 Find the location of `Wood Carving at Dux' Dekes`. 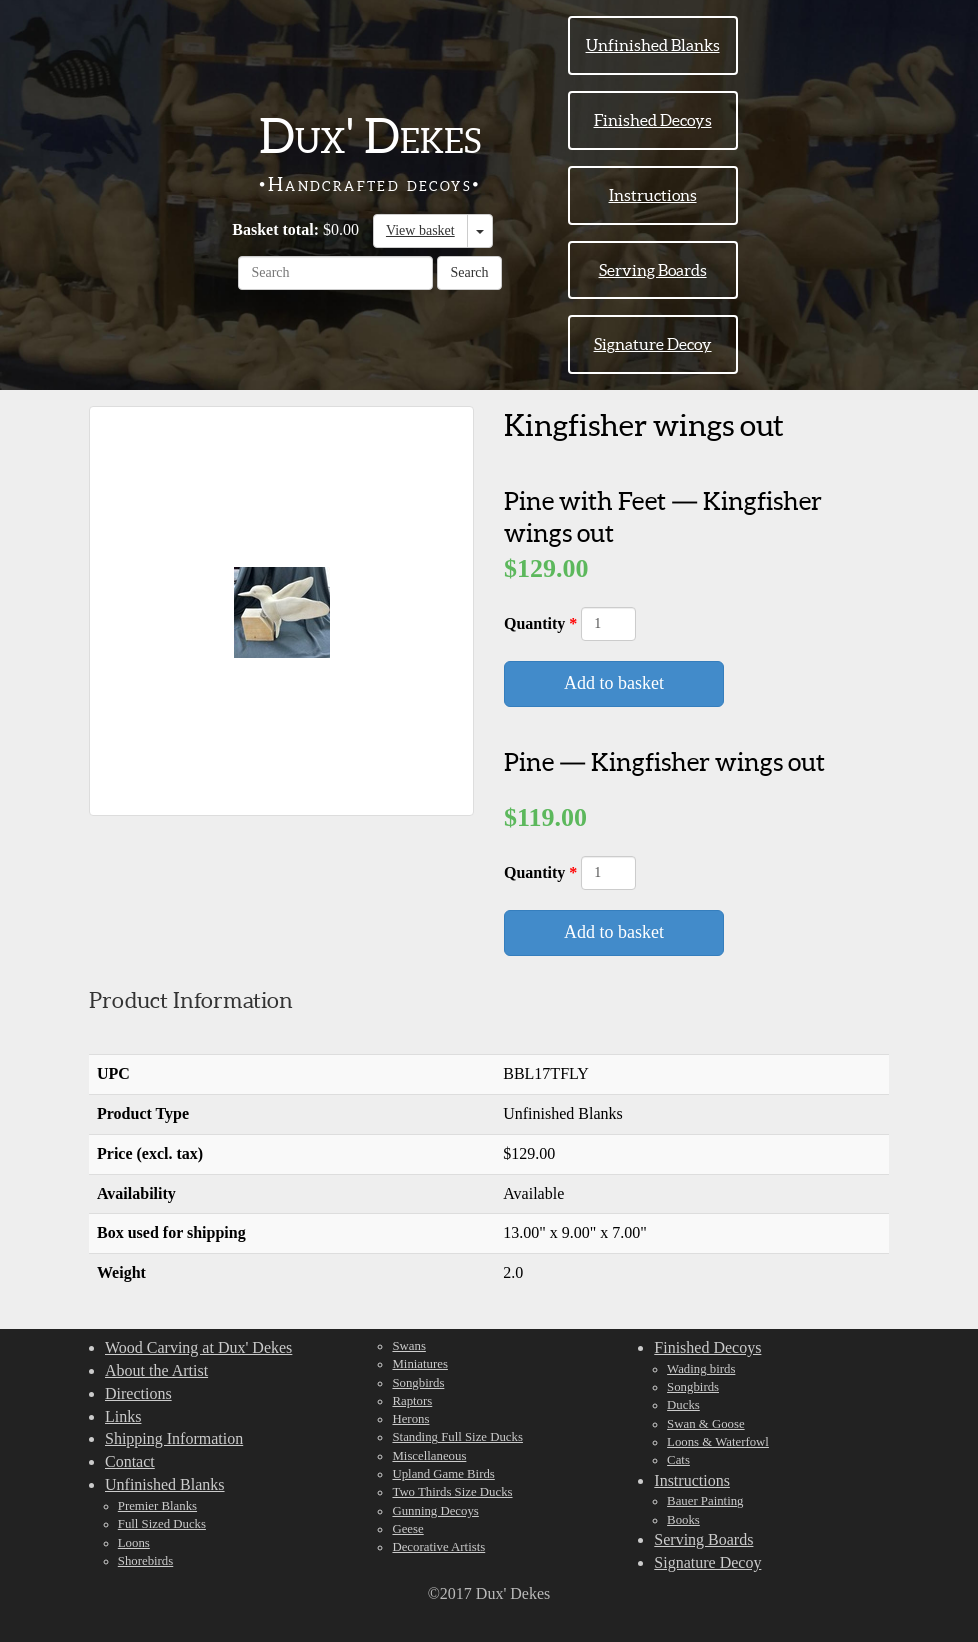

Wood Carving at Dux' Dekes is located at coordinates (198, 1347).